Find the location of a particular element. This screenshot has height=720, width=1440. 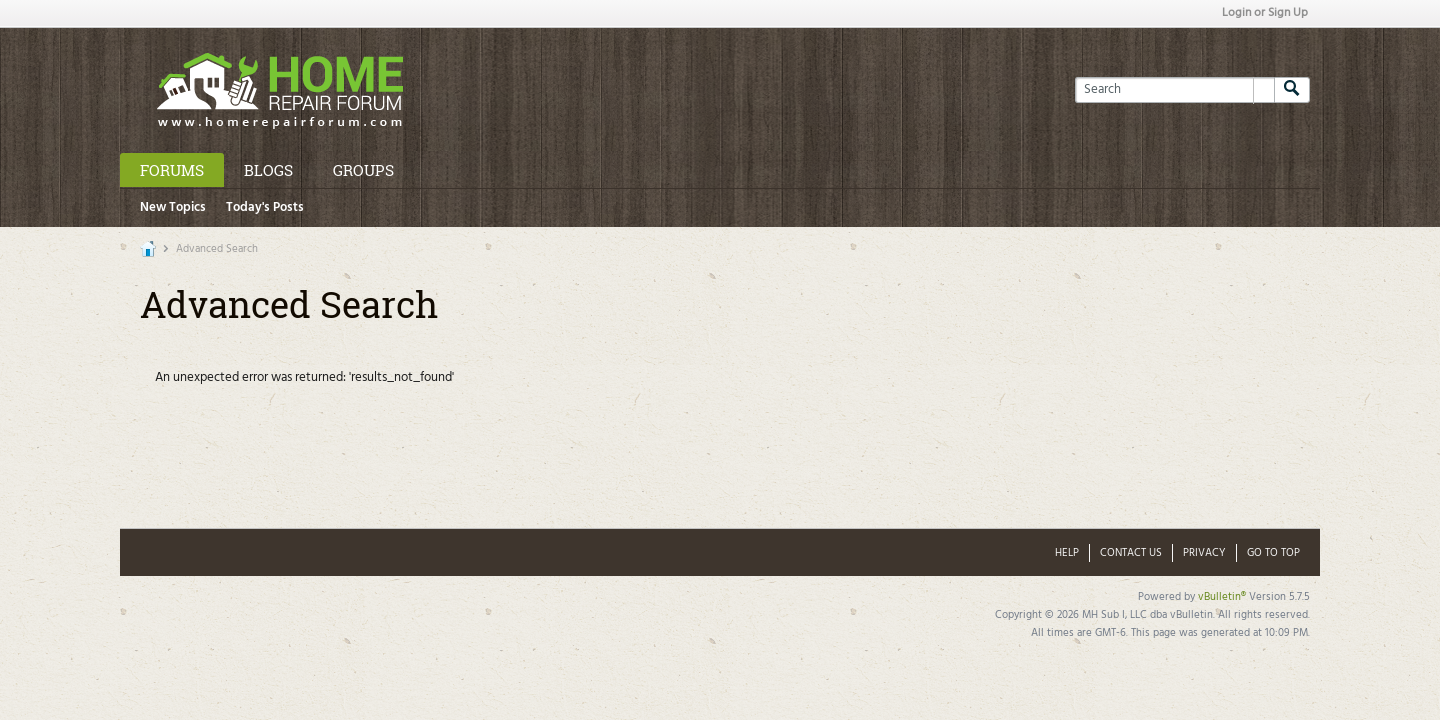

Go to top is located at coordinates (1273, 553).